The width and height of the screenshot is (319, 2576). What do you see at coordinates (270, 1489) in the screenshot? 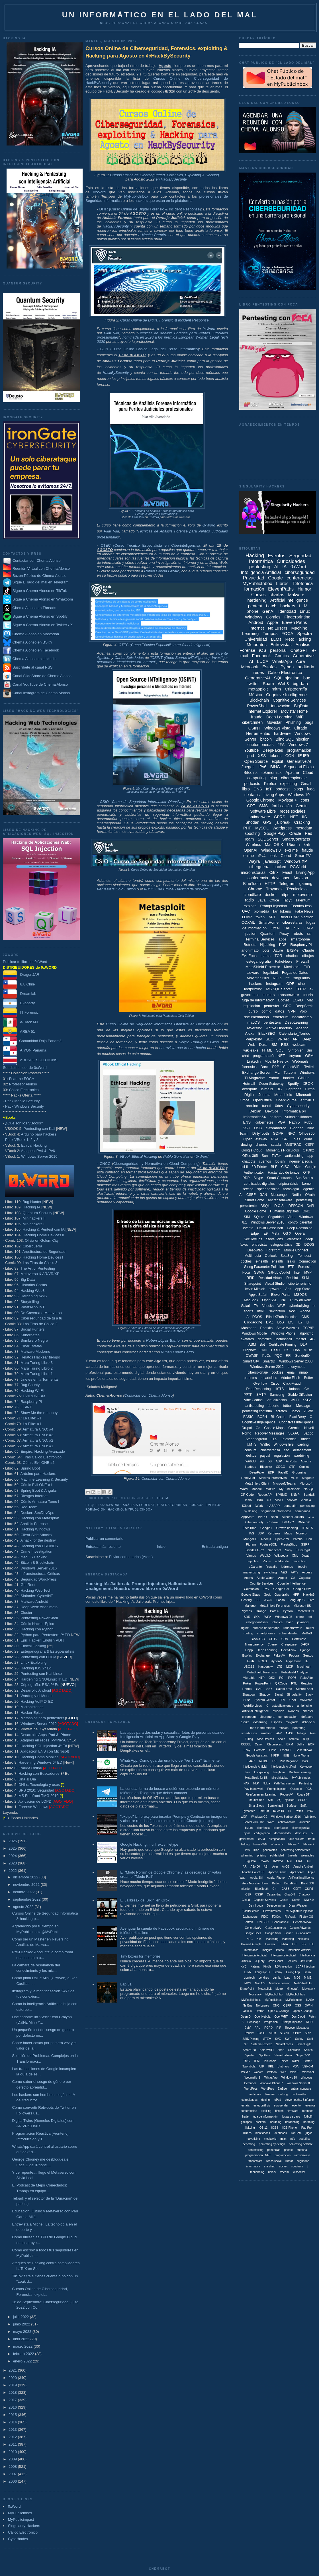
I see `Mozilla` at bounding box center [270, 1489].